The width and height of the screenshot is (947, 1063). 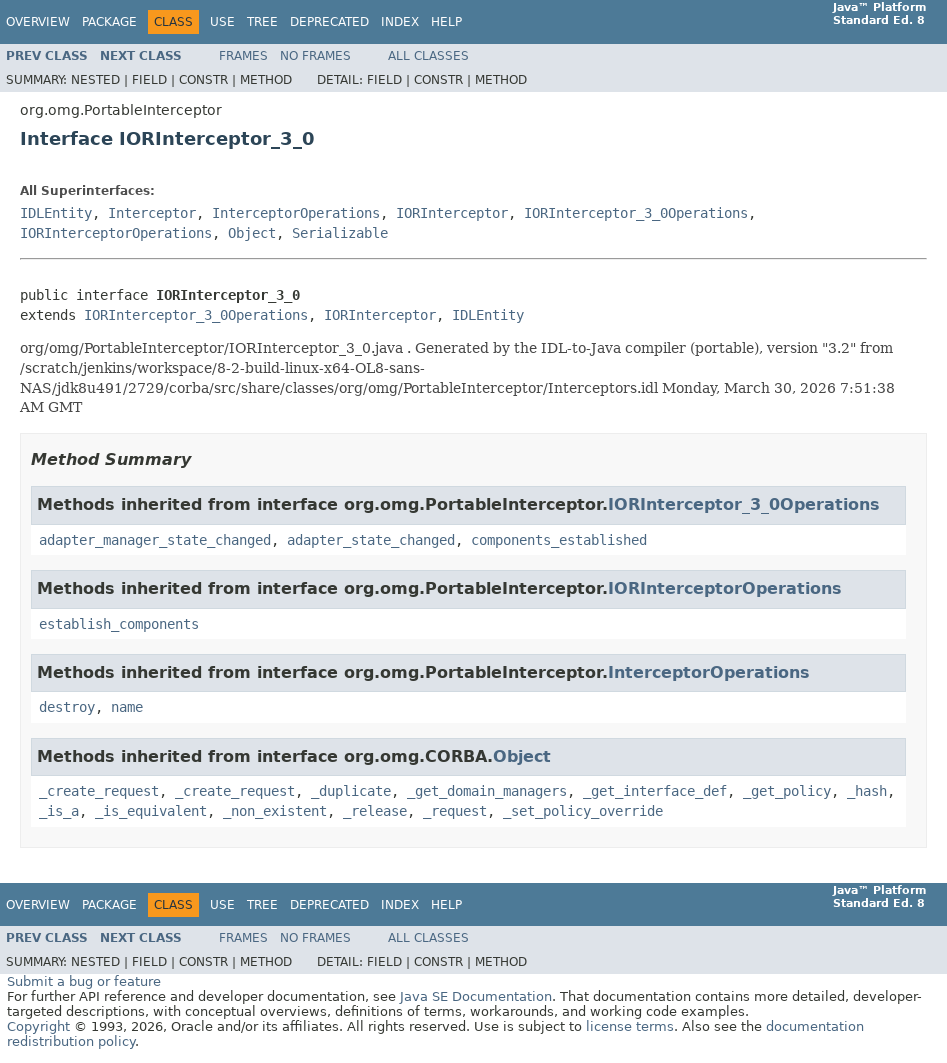 What do you see at coordinates (84, 981) in the screenshot?
I see `Submit a bug or feature` at bounding box center [84, 981].